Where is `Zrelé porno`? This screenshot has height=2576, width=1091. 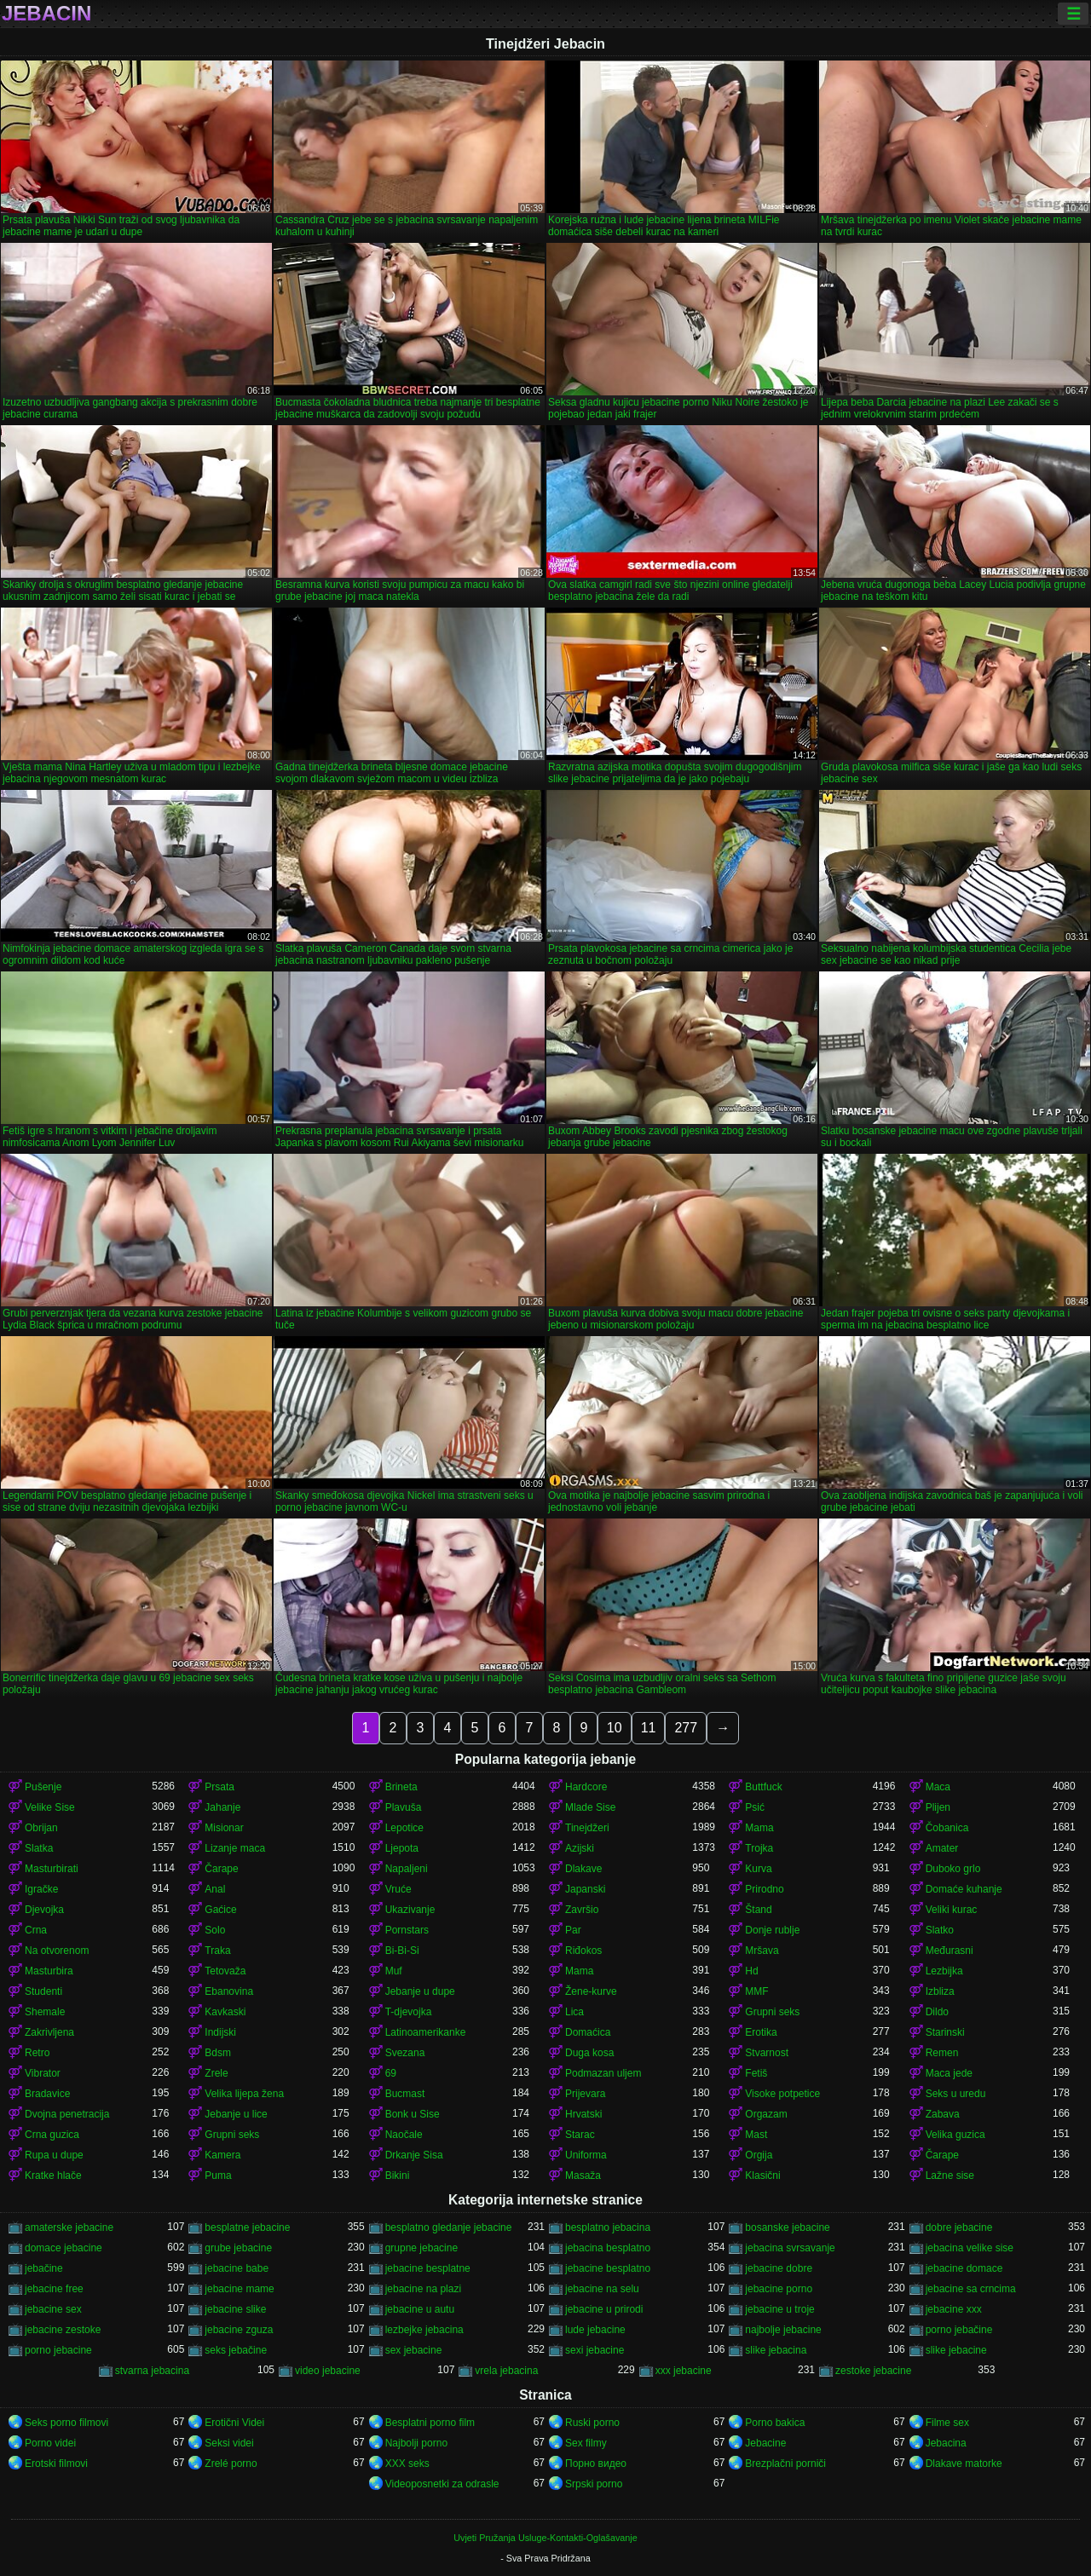
Zrelé porno is located at coordinates (231, 2463).